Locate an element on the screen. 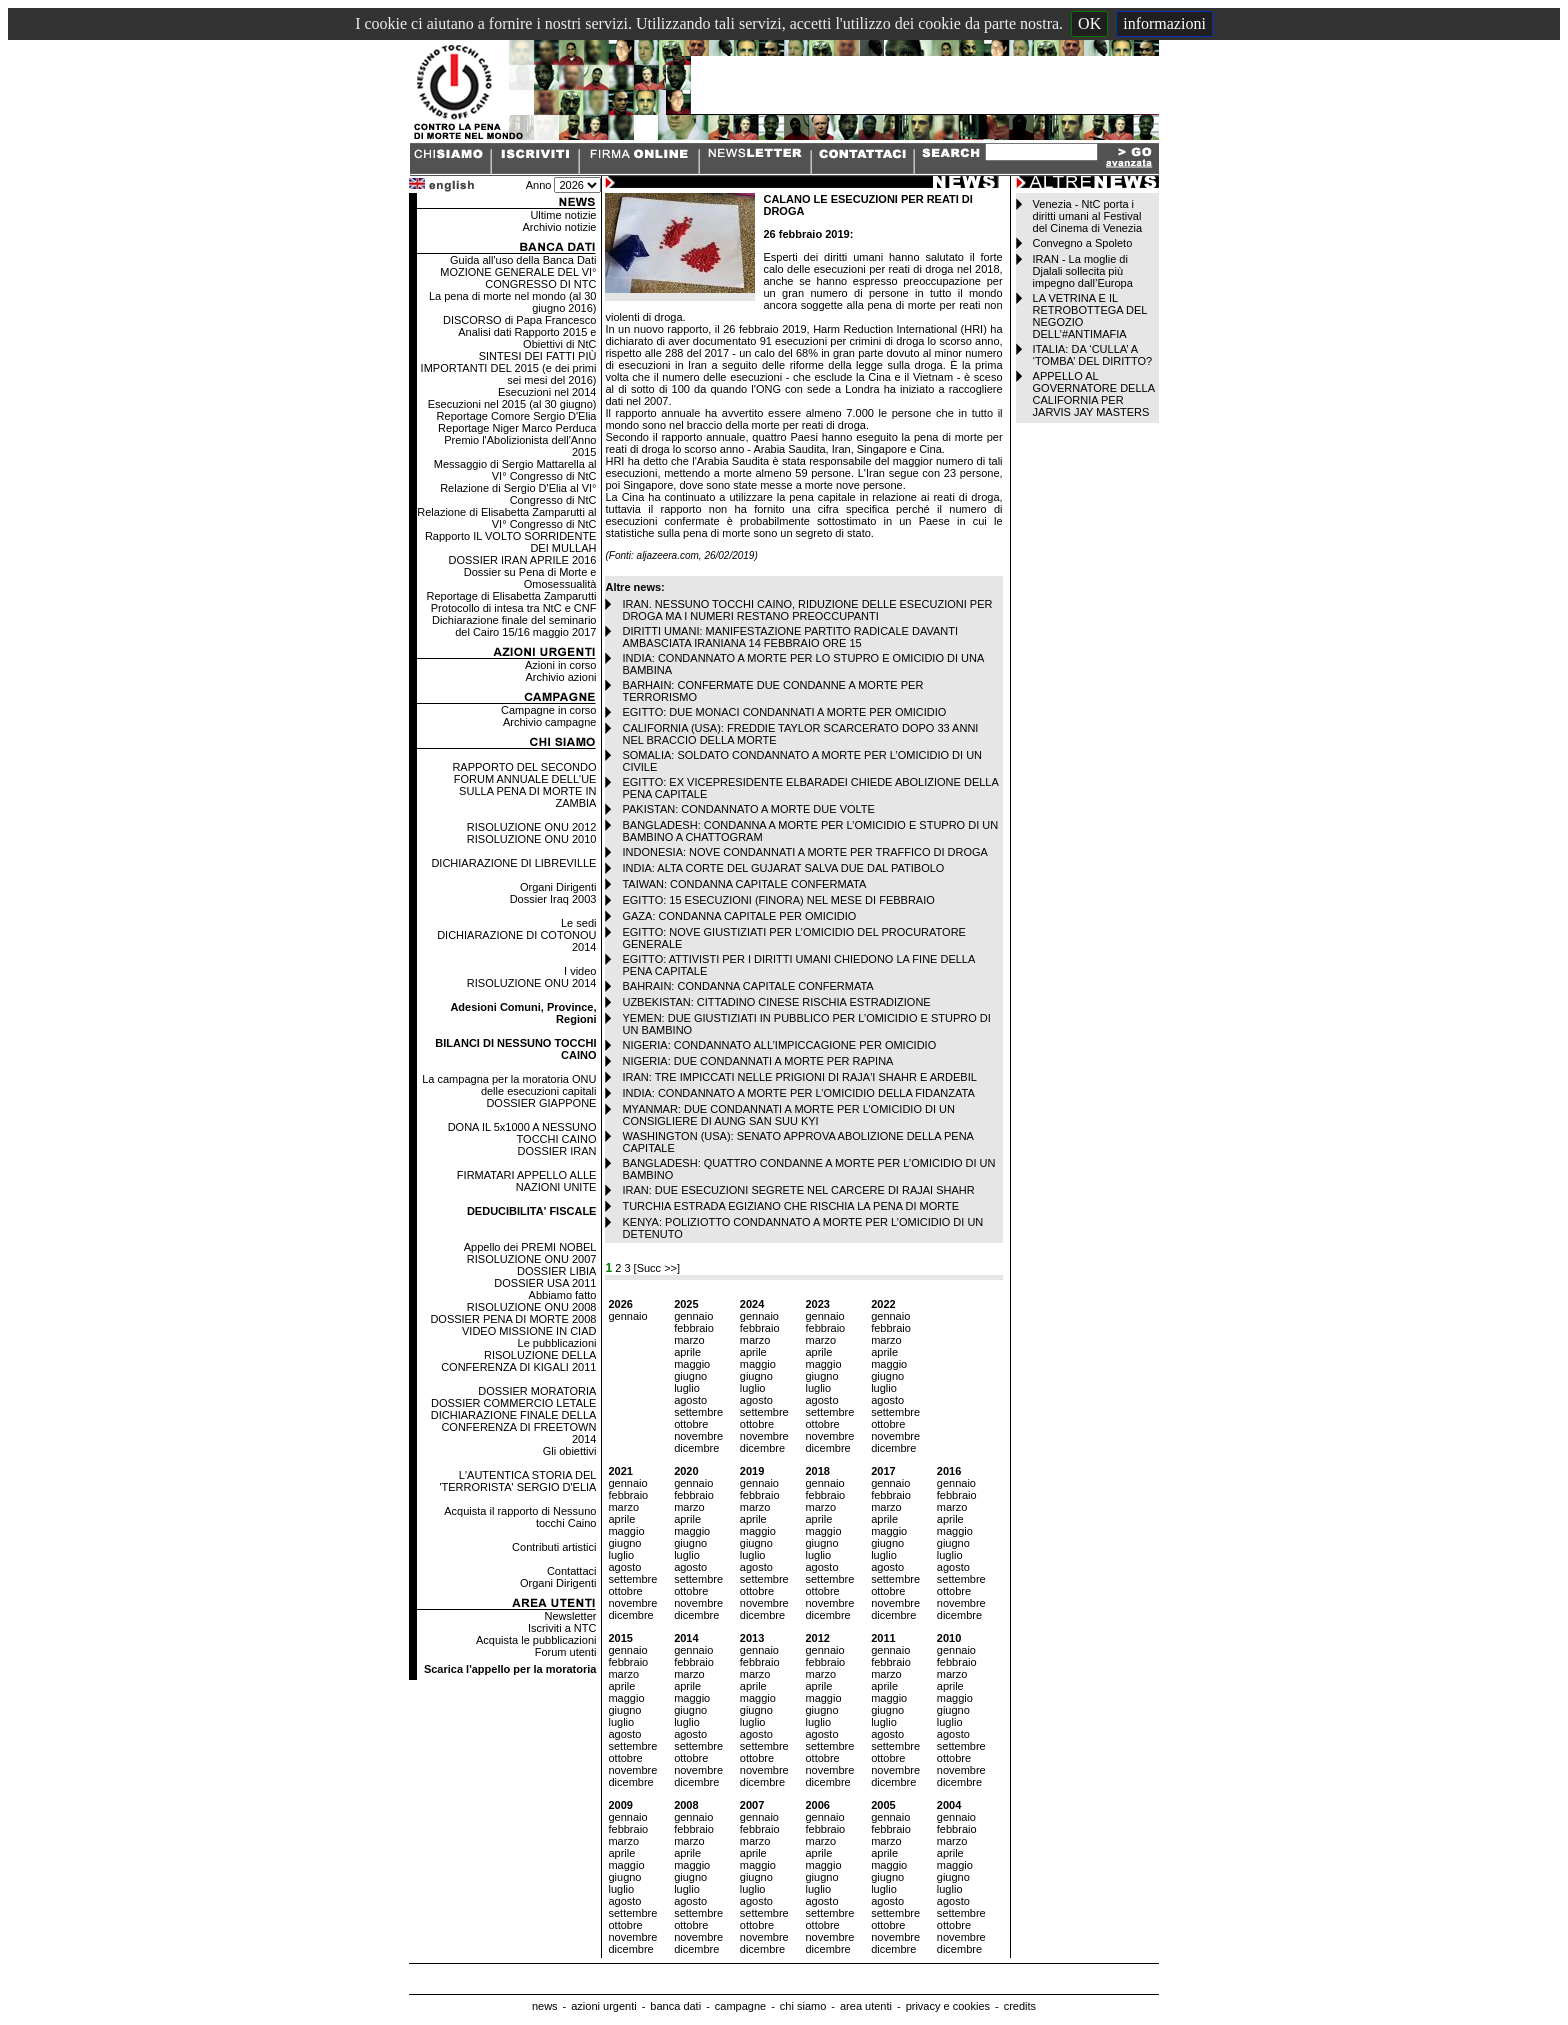 Image resolution: width=1568 pixels, height=2025 pixels. Analisi dati Rapporto 2015 e Obiettivi di NtC is located at coordinates (527, 338).